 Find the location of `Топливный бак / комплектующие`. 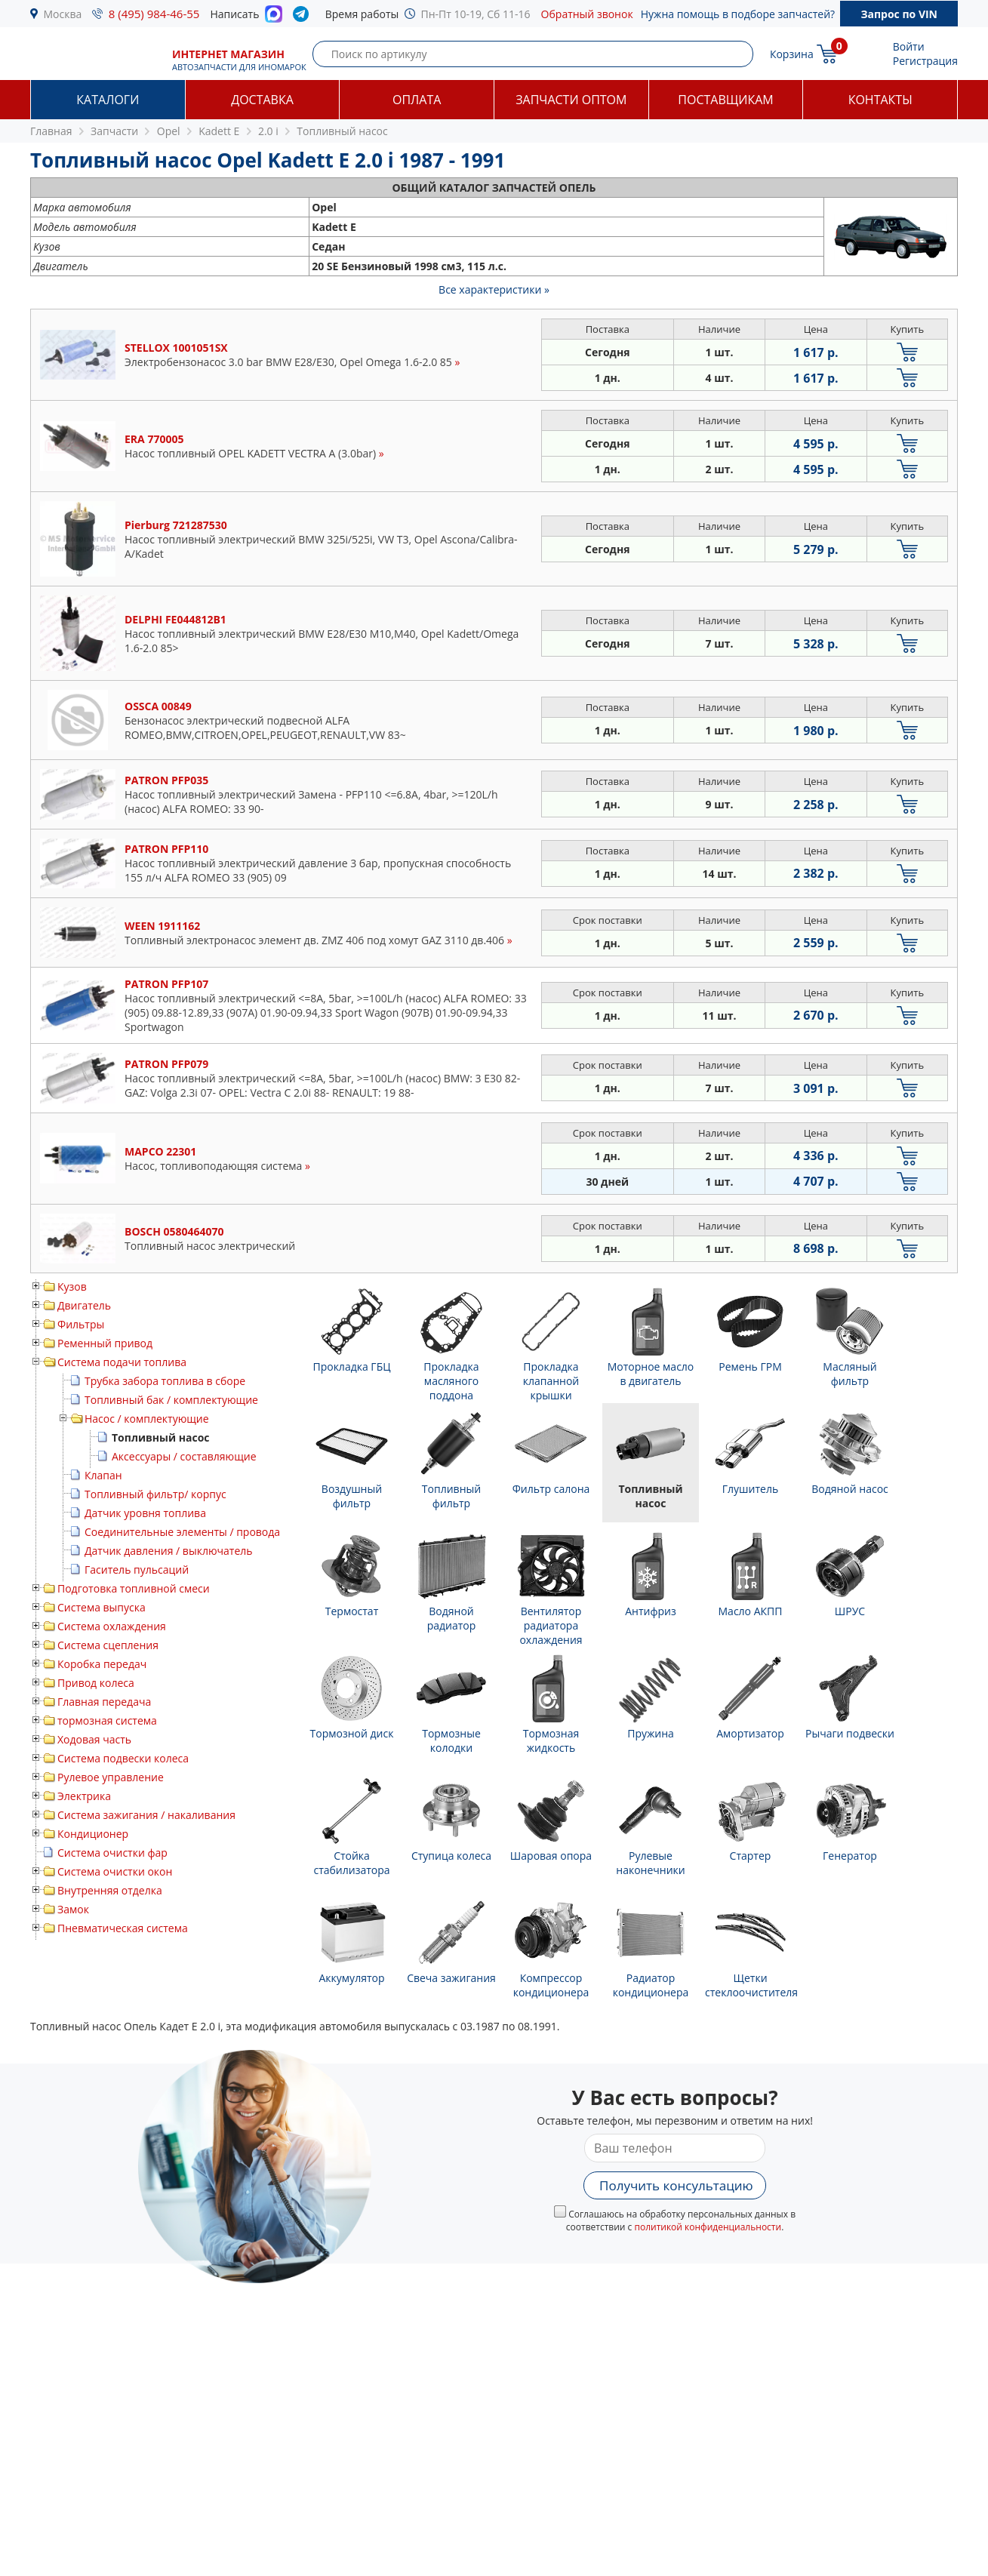

Топливный бак / комплектующие is located at coordinates (171, 1400).